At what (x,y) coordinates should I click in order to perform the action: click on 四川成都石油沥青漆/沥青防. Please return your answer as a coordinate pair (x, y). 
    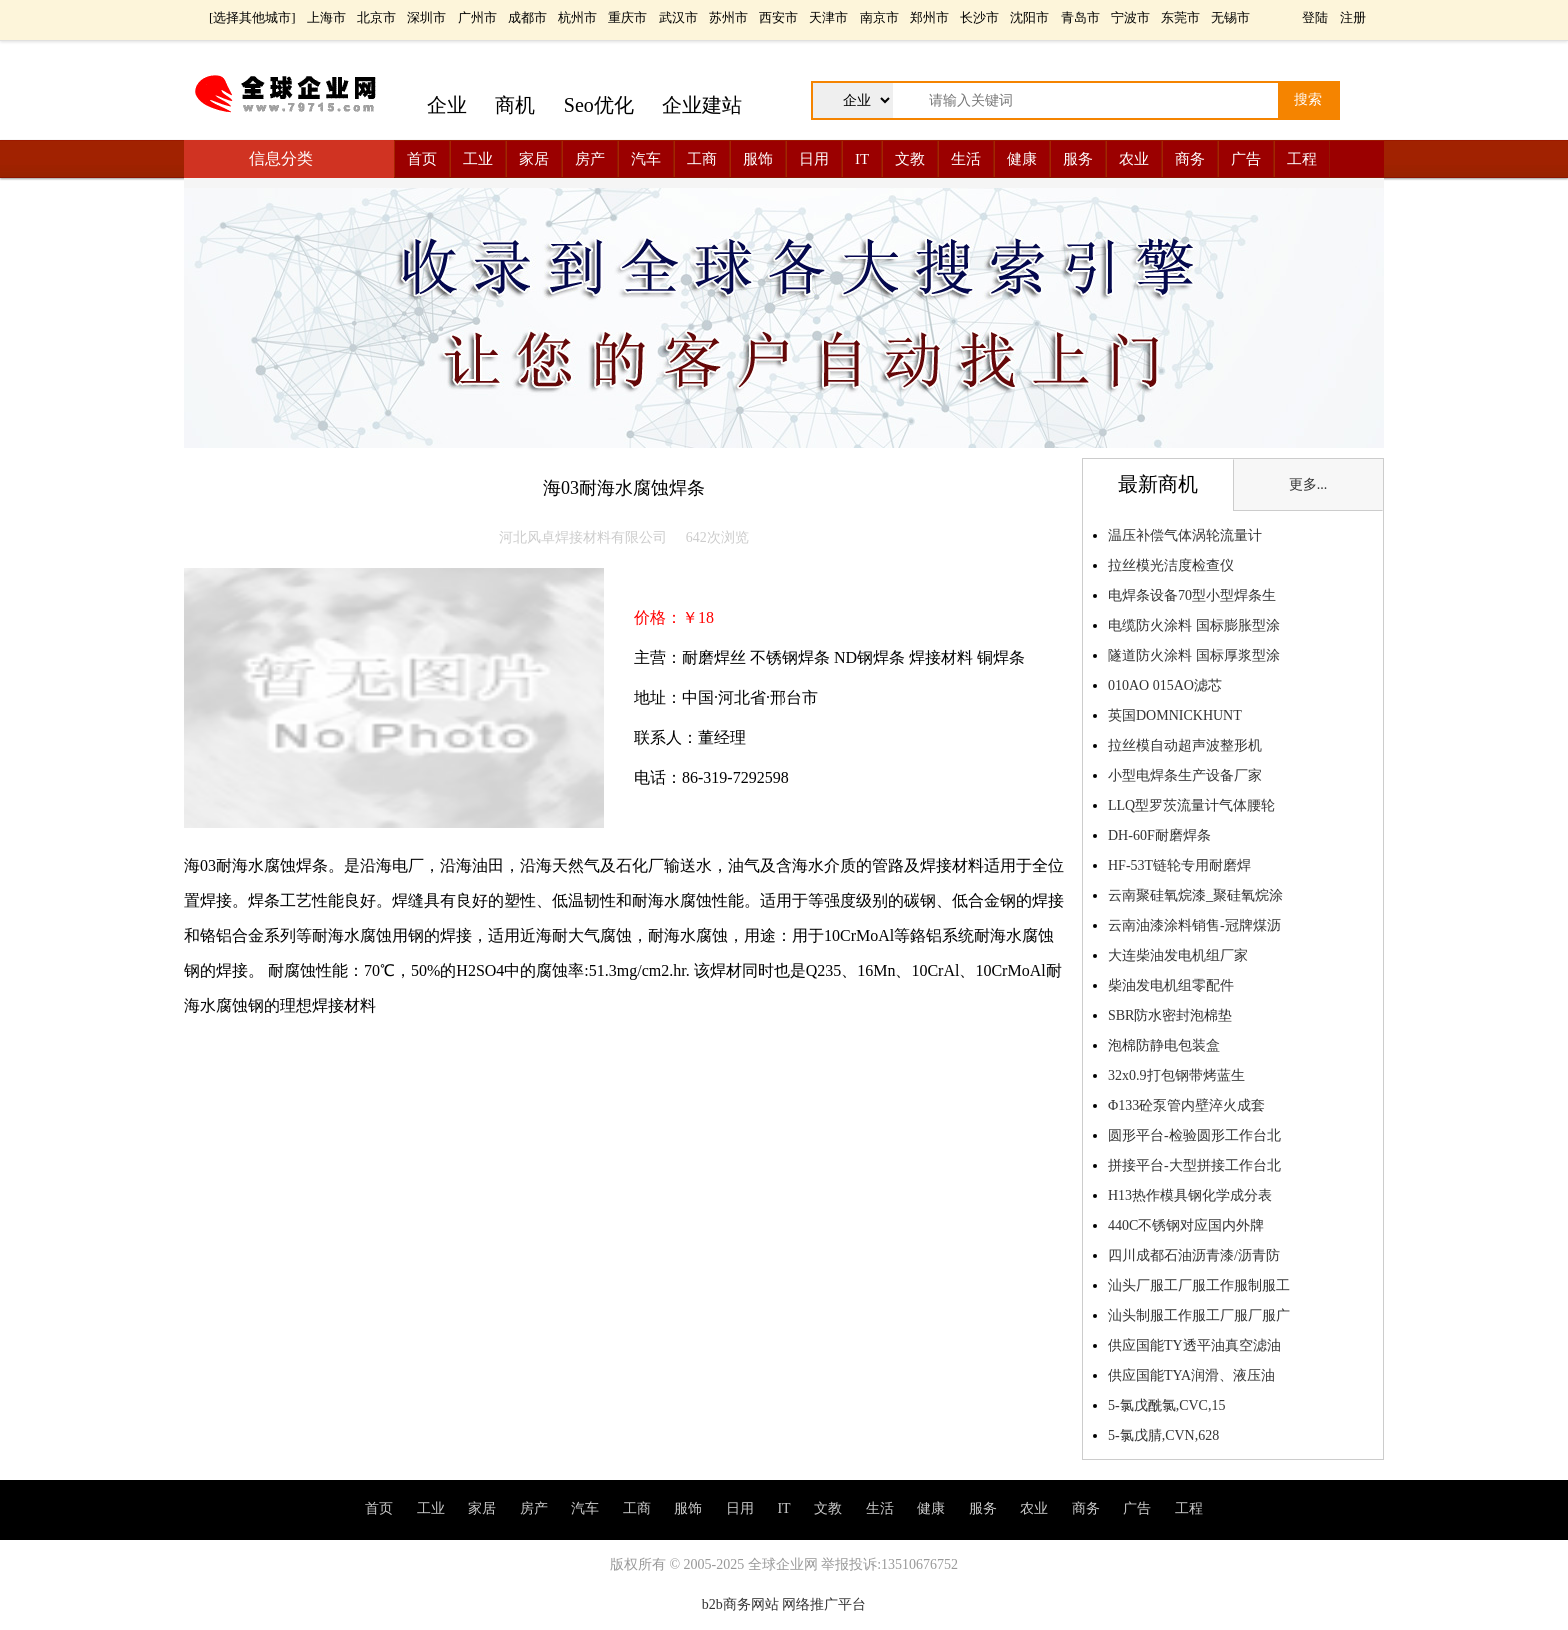
    Looking at the image, I should click on (1194, 1255).